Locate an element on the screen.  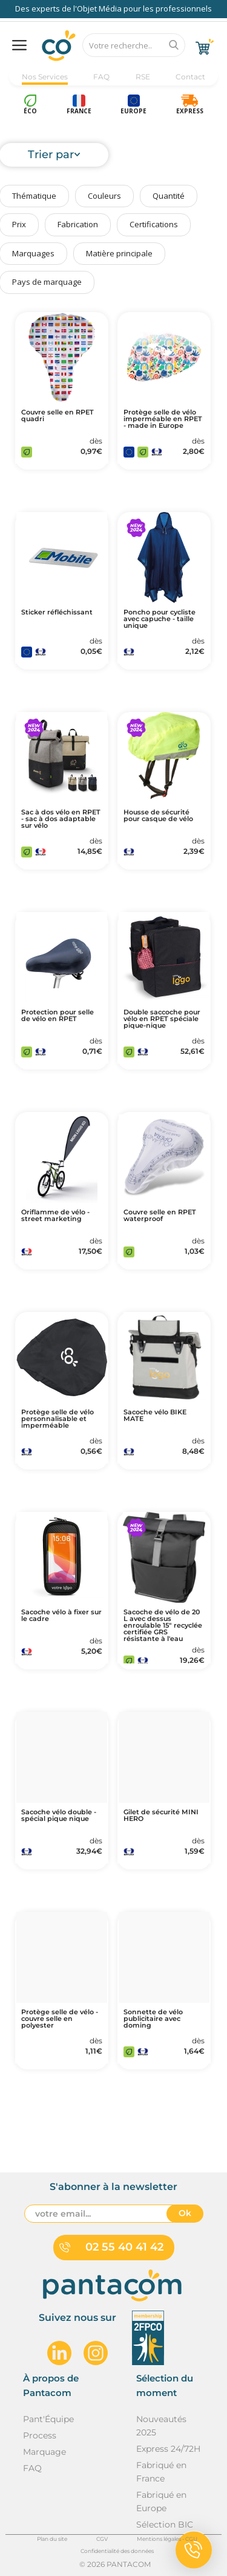
Sticker réfléchissant is located at coordinates (57, 612).